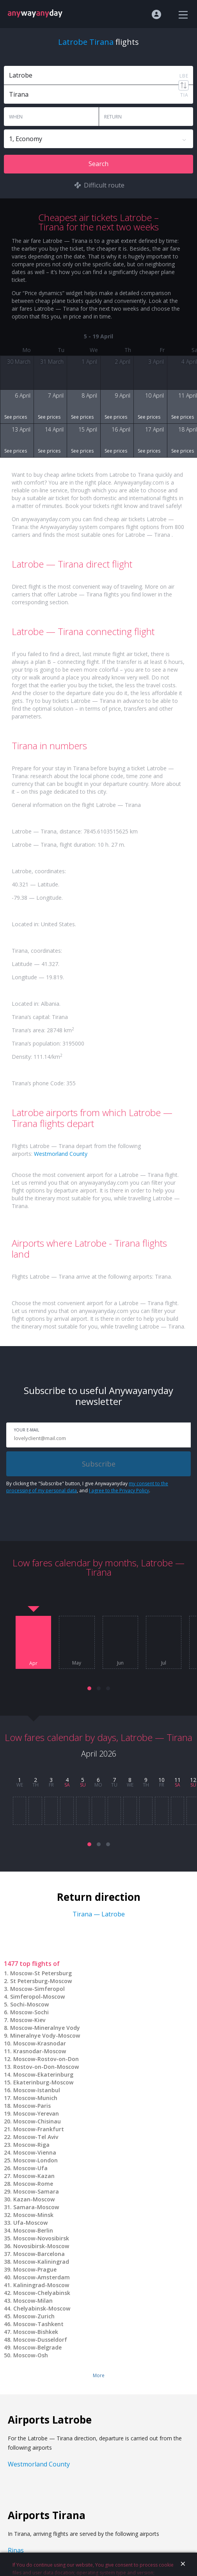 This screenshot has height=2576, width=197. What do you see at coordinates (41, 1981) in the screenshot?
I see `St Petersburg-Moscow` at bounding box center [41, 1981].